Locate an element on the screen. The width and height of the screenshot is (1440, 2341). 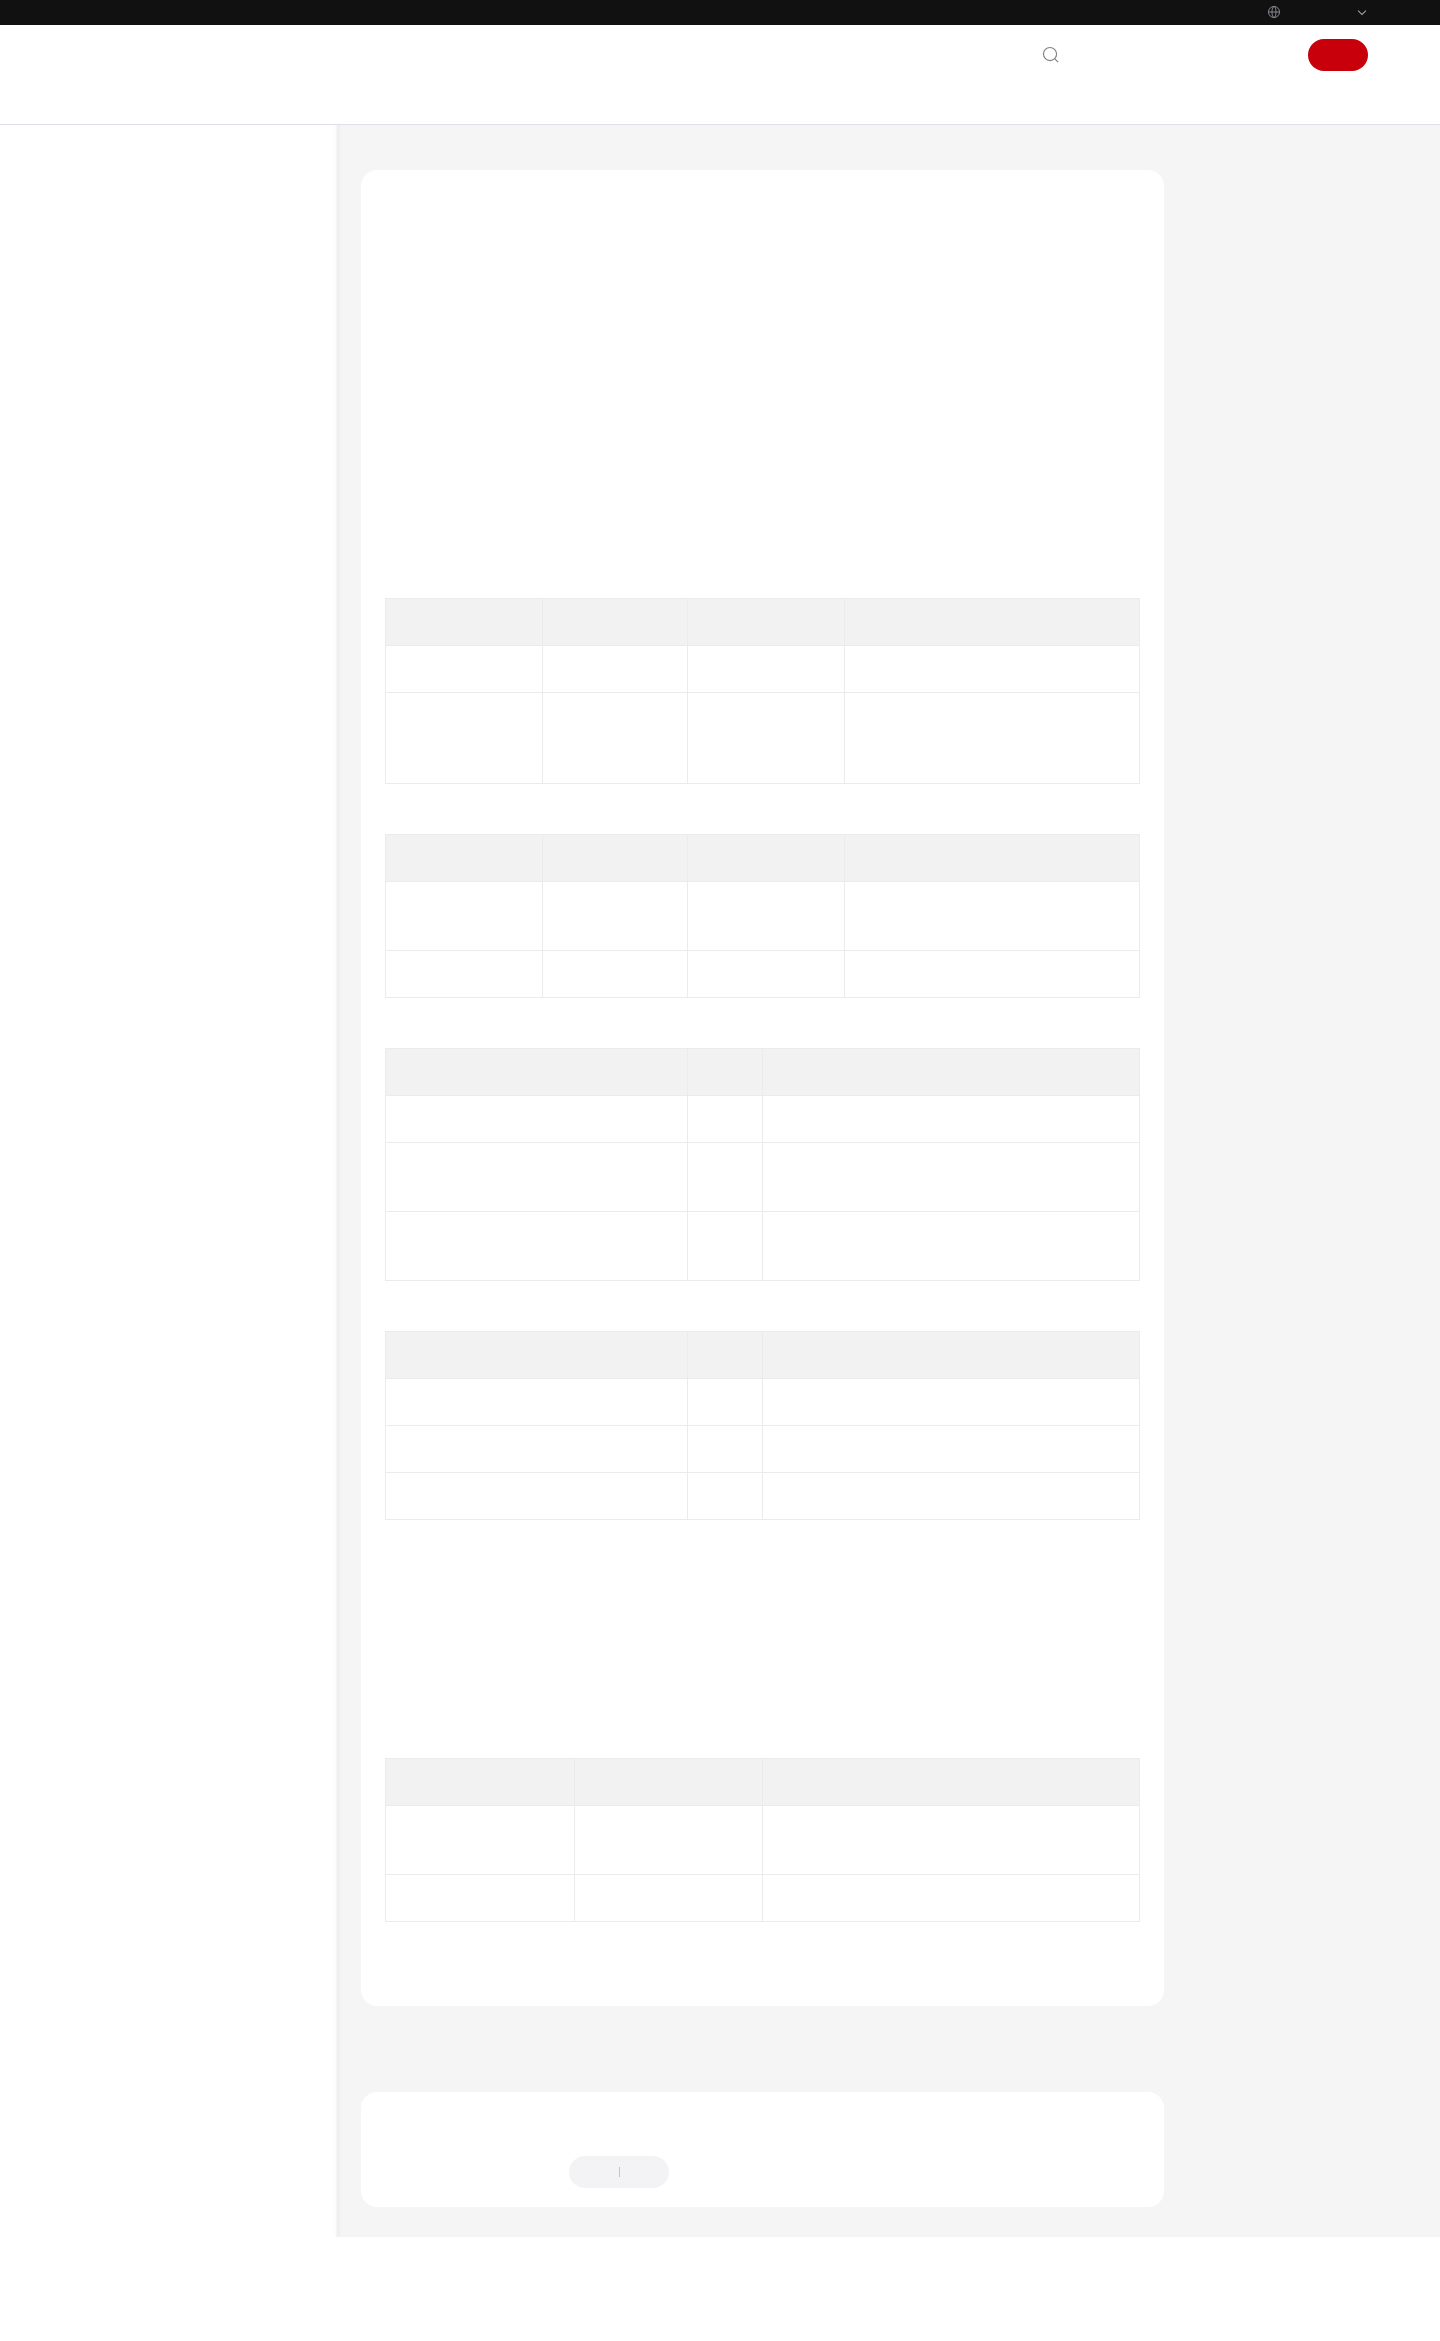
接口参考 is located at coordinates (178, 674).